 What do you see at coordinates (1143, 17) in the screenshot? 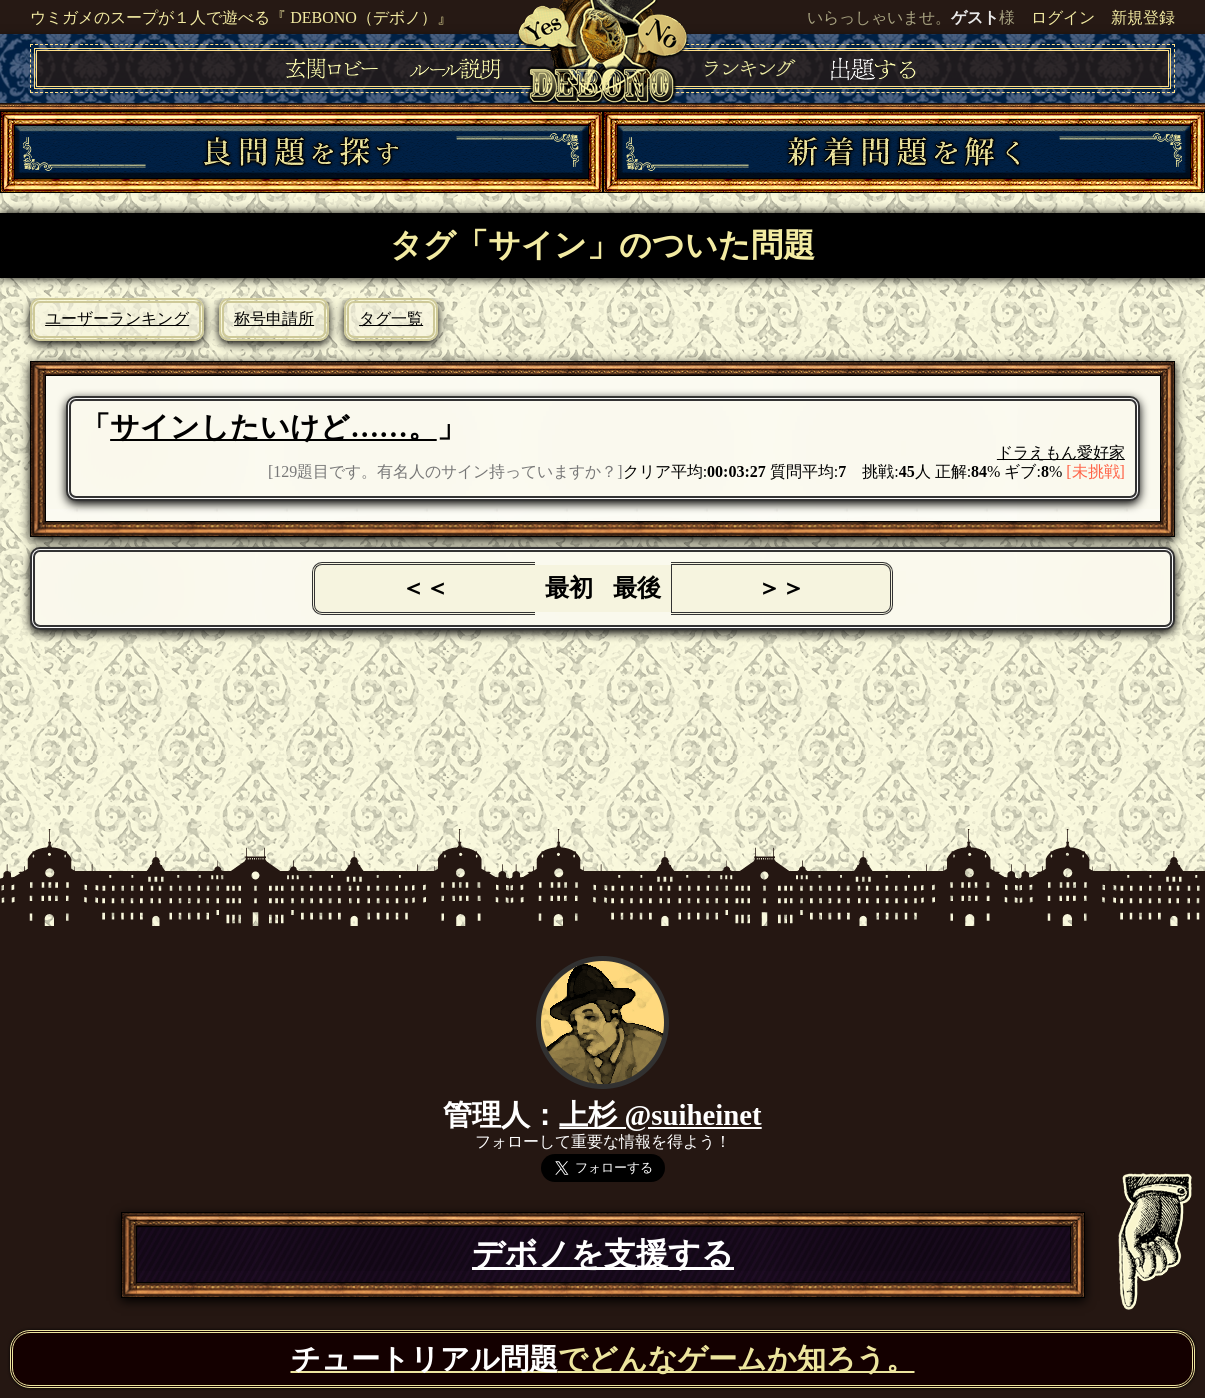
I see `新規登録` at bounding box center [1143, 17].